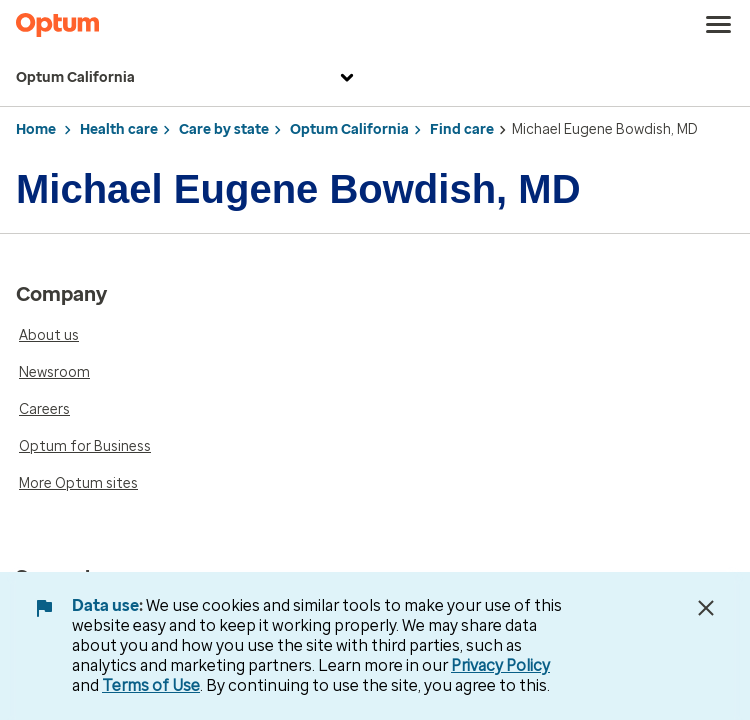 This screenshot has height=720, width=750. I want to click on Health care, so click(119, 129).